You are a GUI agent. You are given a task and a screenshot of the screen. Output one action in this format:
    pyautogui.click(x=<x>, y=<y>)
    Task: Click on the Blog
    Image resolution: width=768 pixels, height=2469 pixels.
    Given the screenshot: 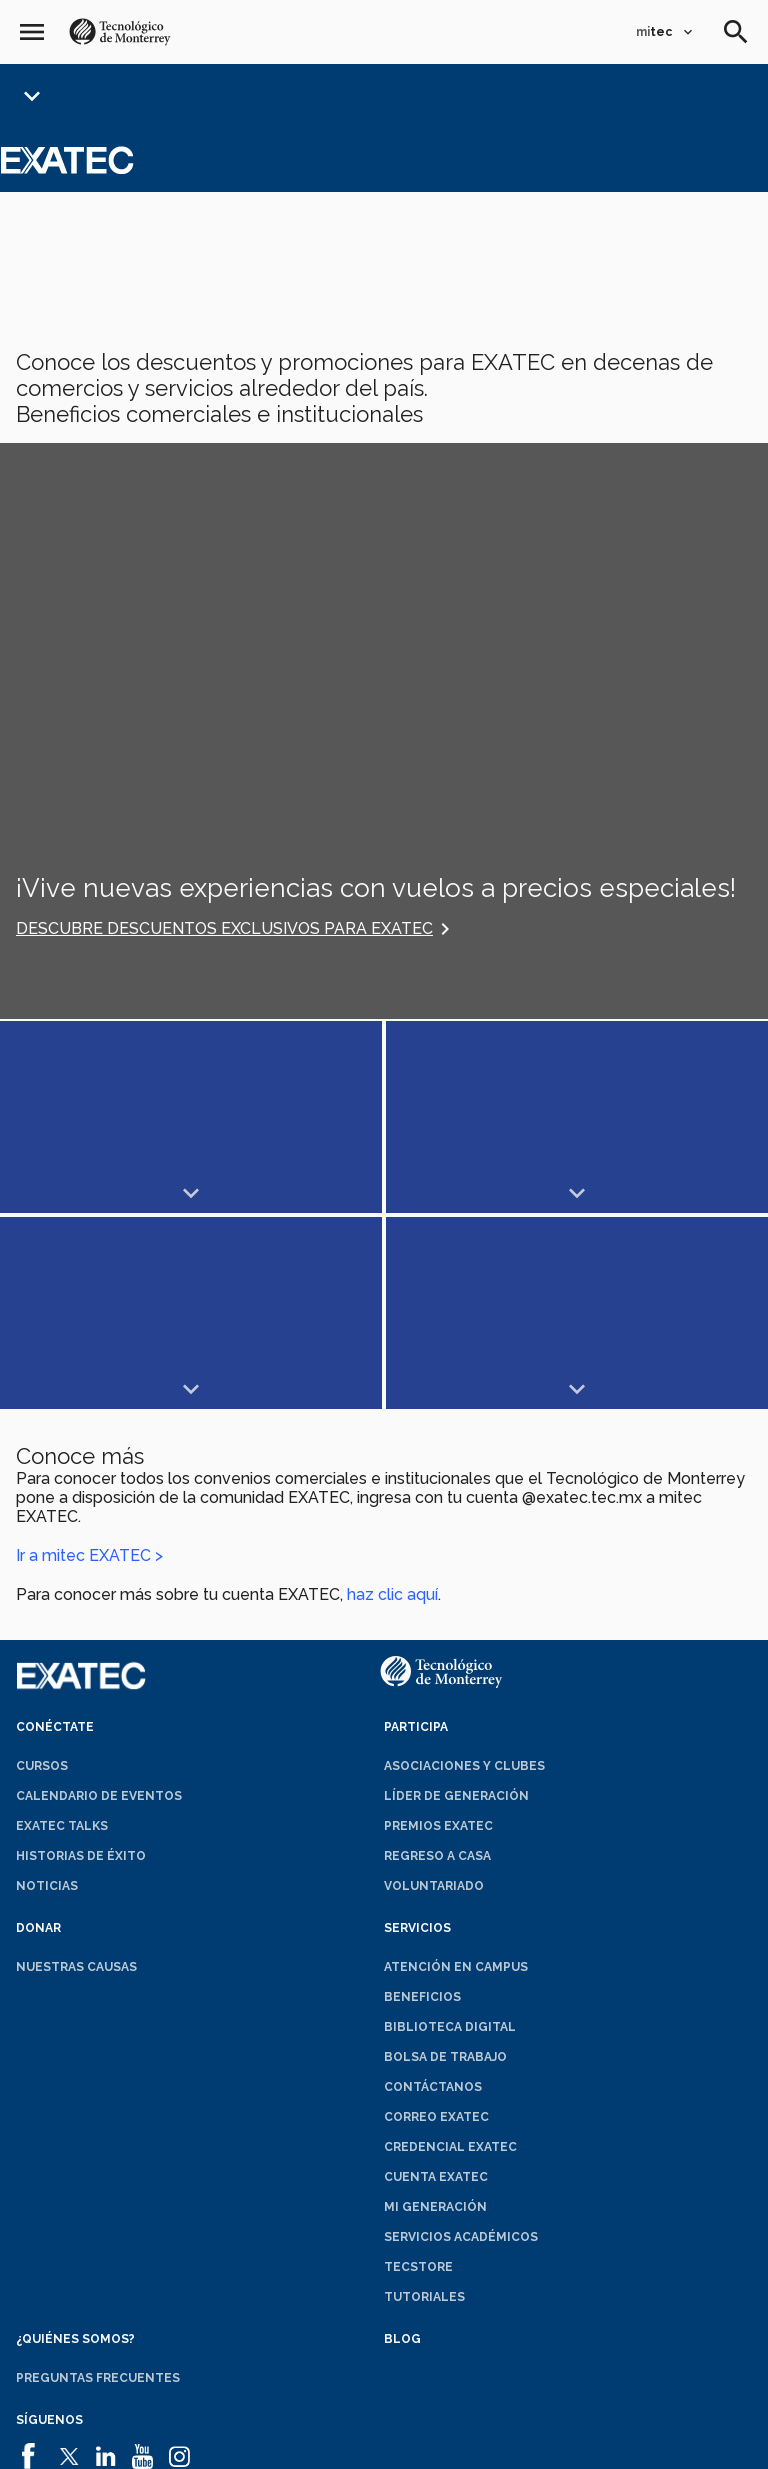 What is the action you would take?
    pyautogui.click(x=402, y=2143)
    